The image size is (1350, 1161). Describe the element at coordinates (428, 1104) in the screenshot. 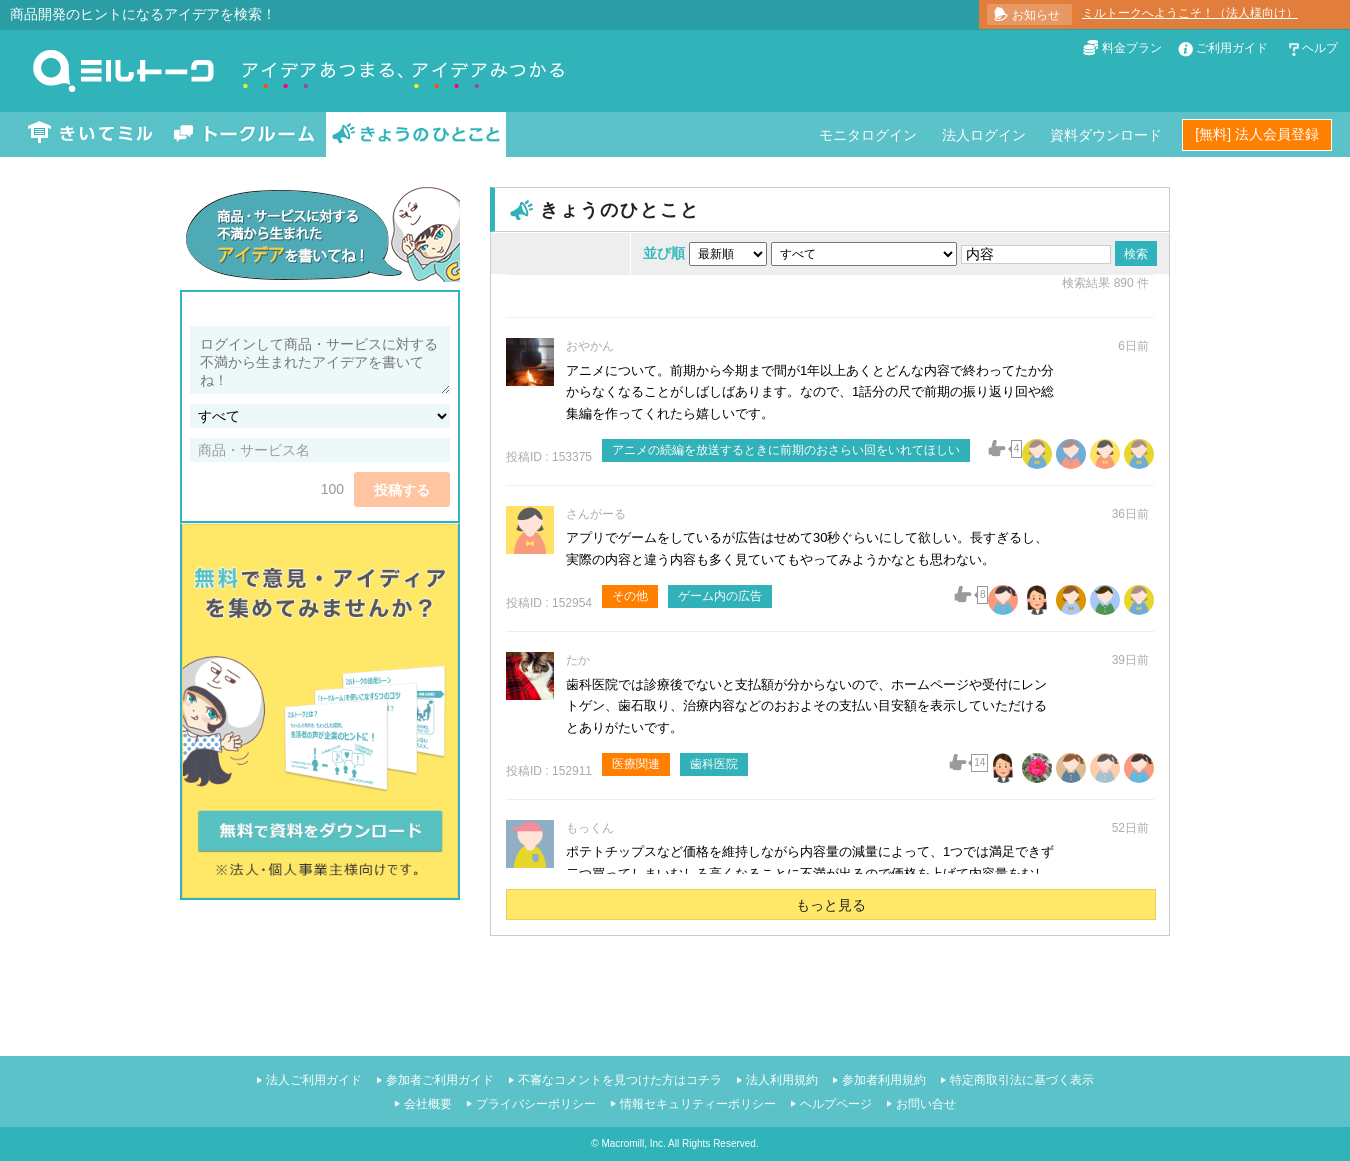

I see `会社概要` at that location.